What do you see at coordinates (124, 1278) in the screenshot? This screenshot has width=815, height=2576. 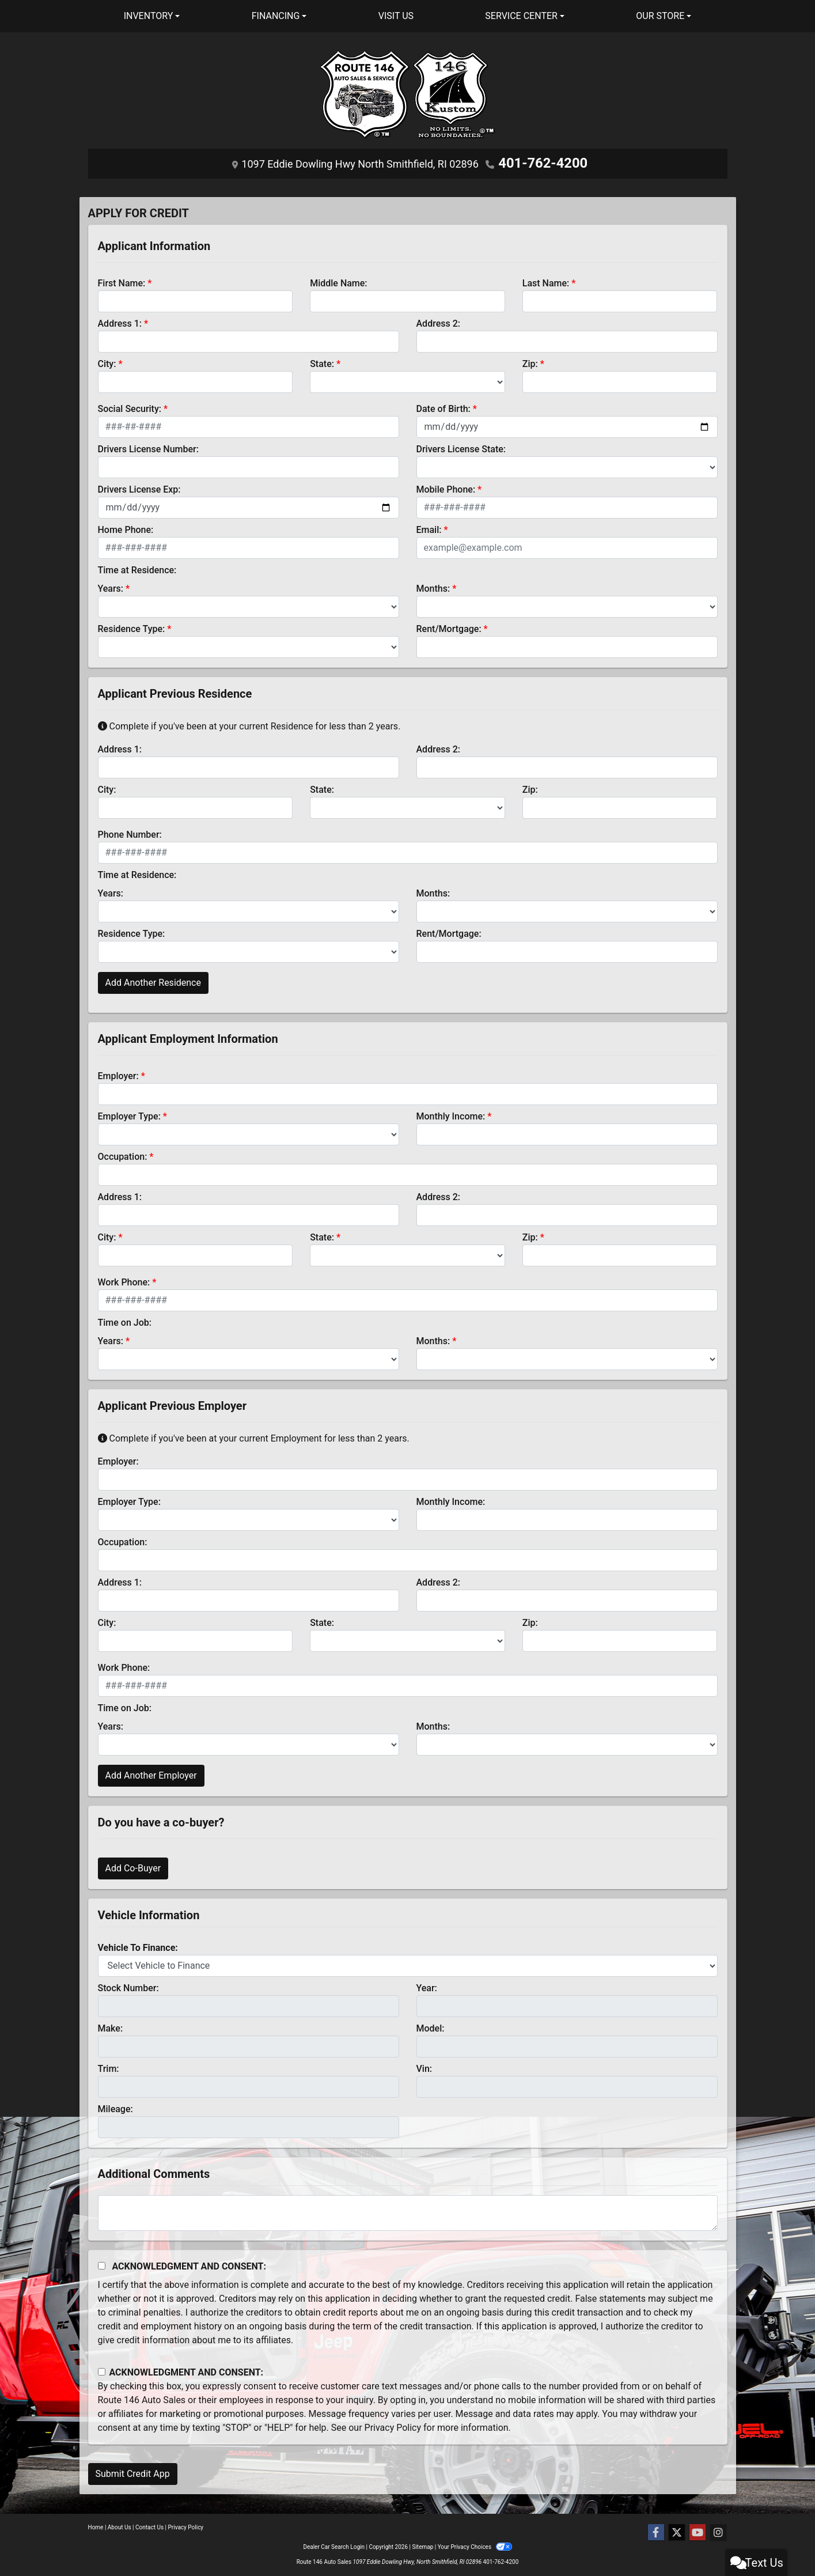 I see `Work Phone:` at bounding box center [124, 1278].